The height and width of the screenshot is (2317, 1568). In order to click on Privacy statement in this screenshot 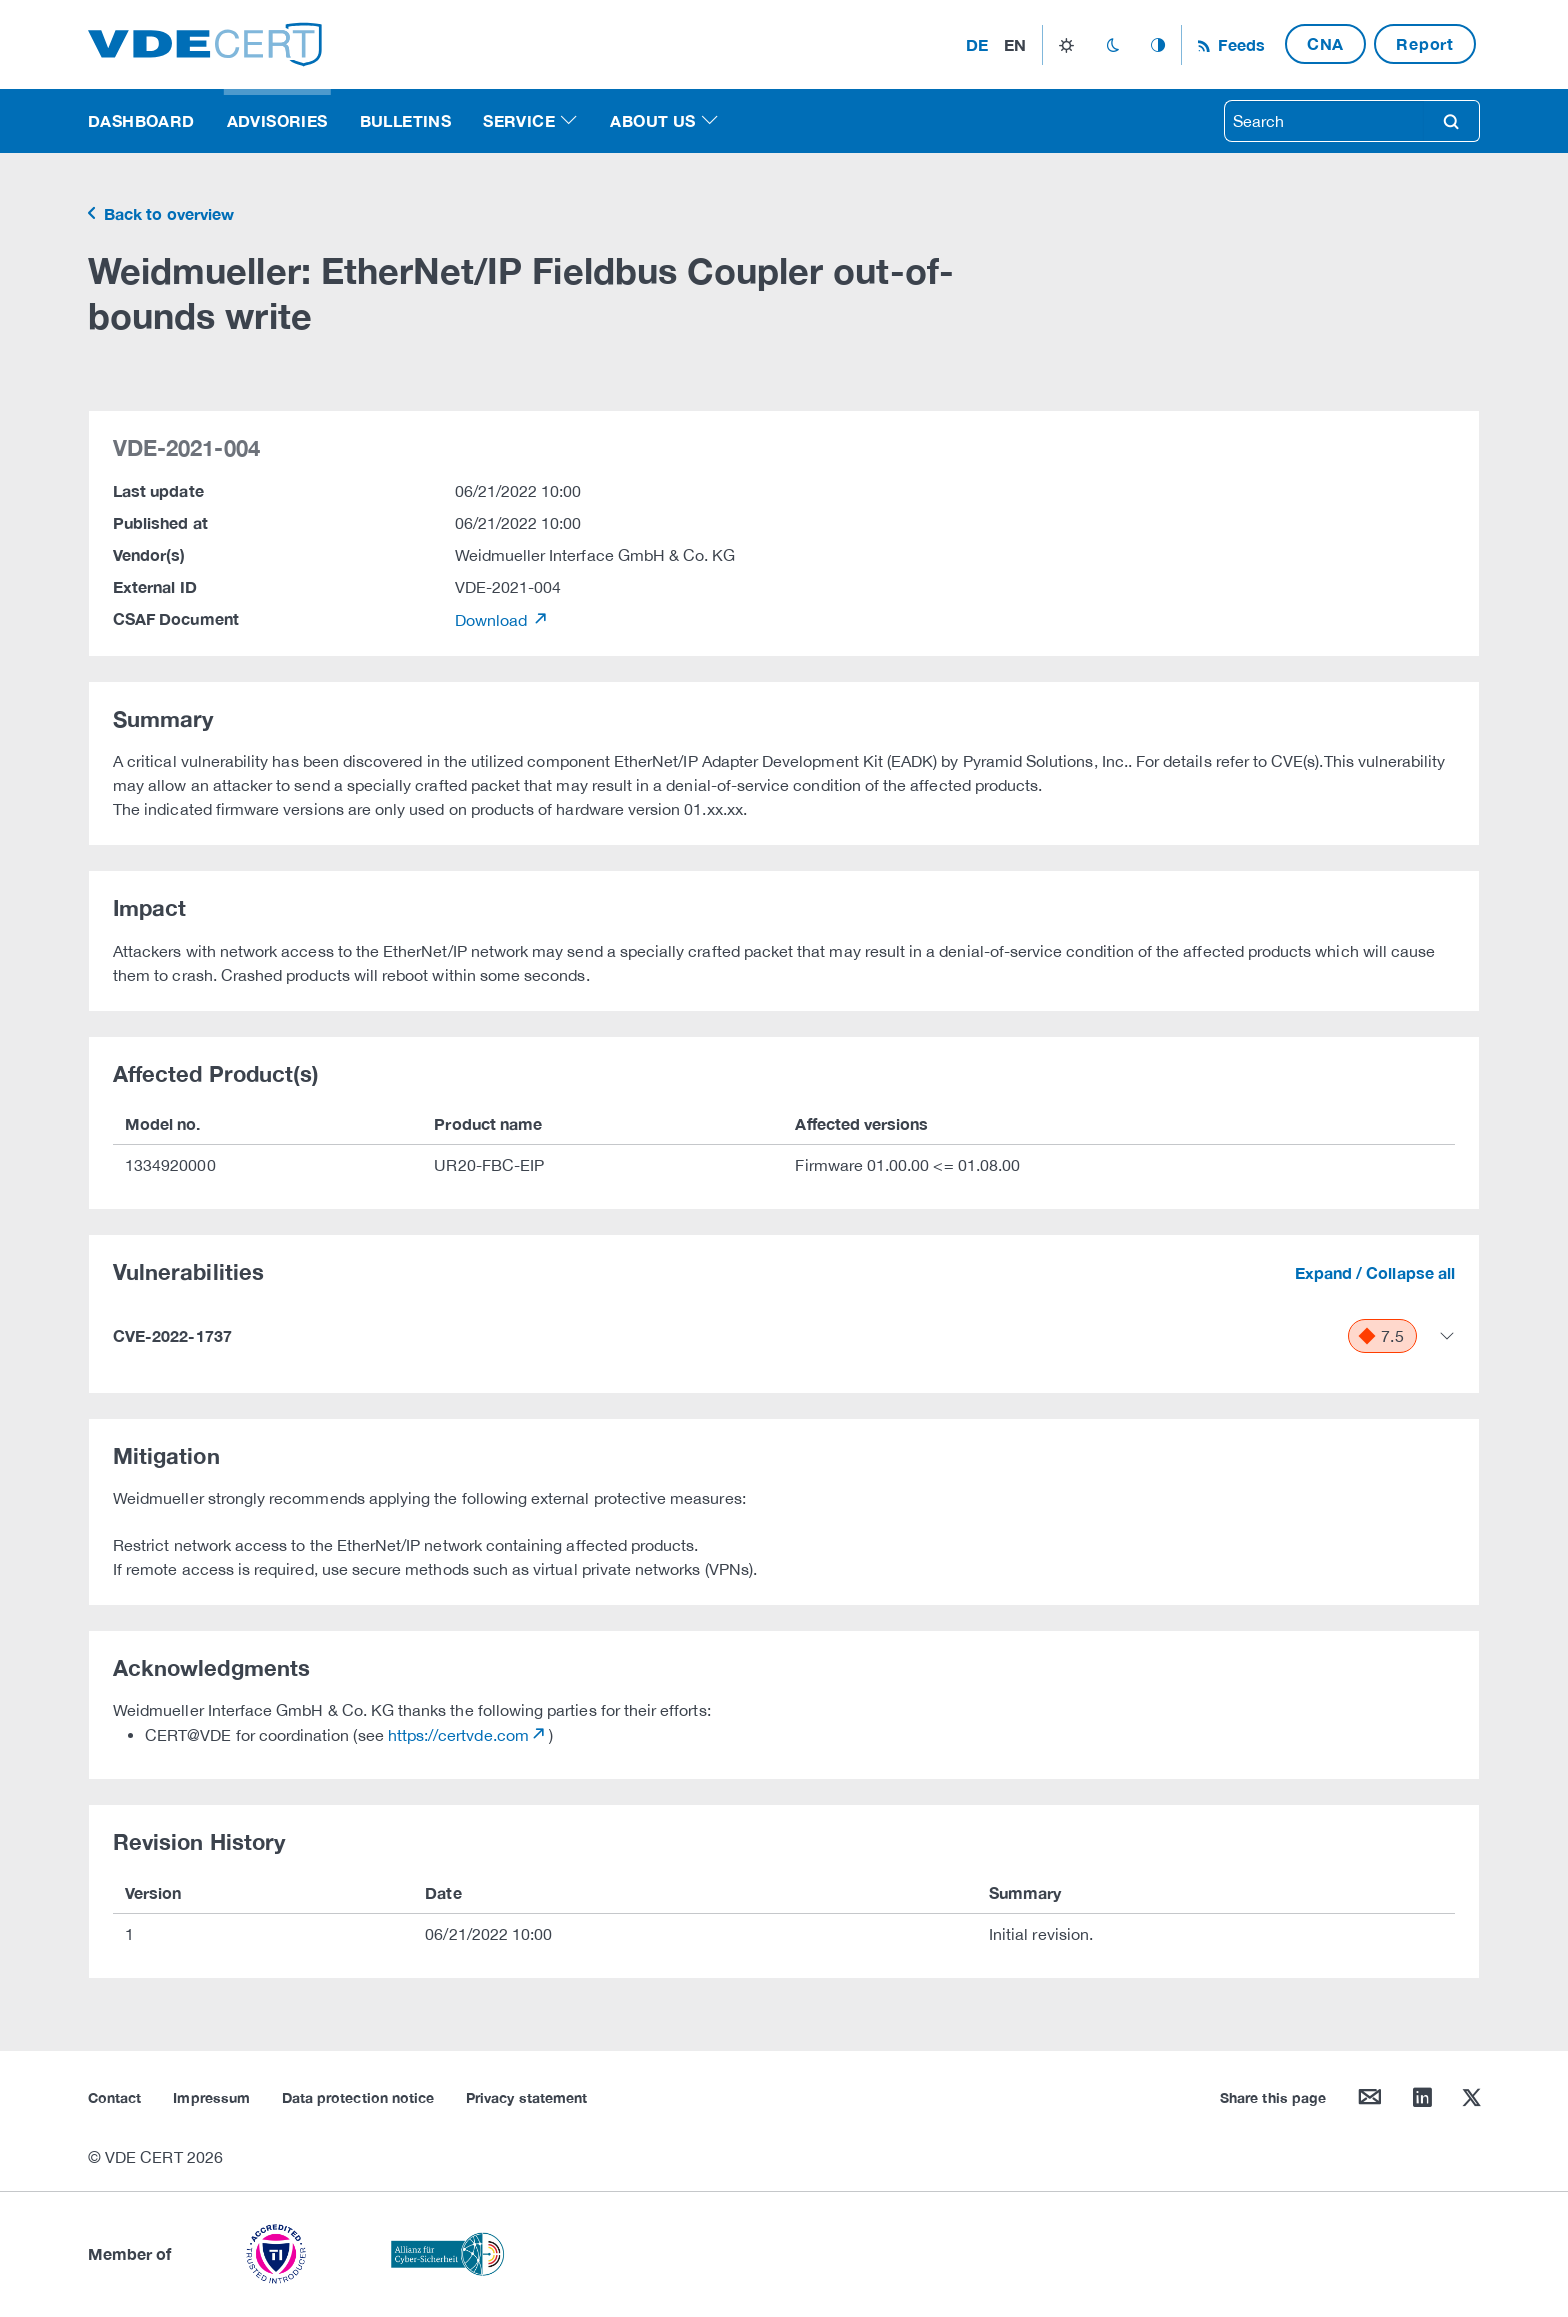, I will do `click(526, 2097)`.